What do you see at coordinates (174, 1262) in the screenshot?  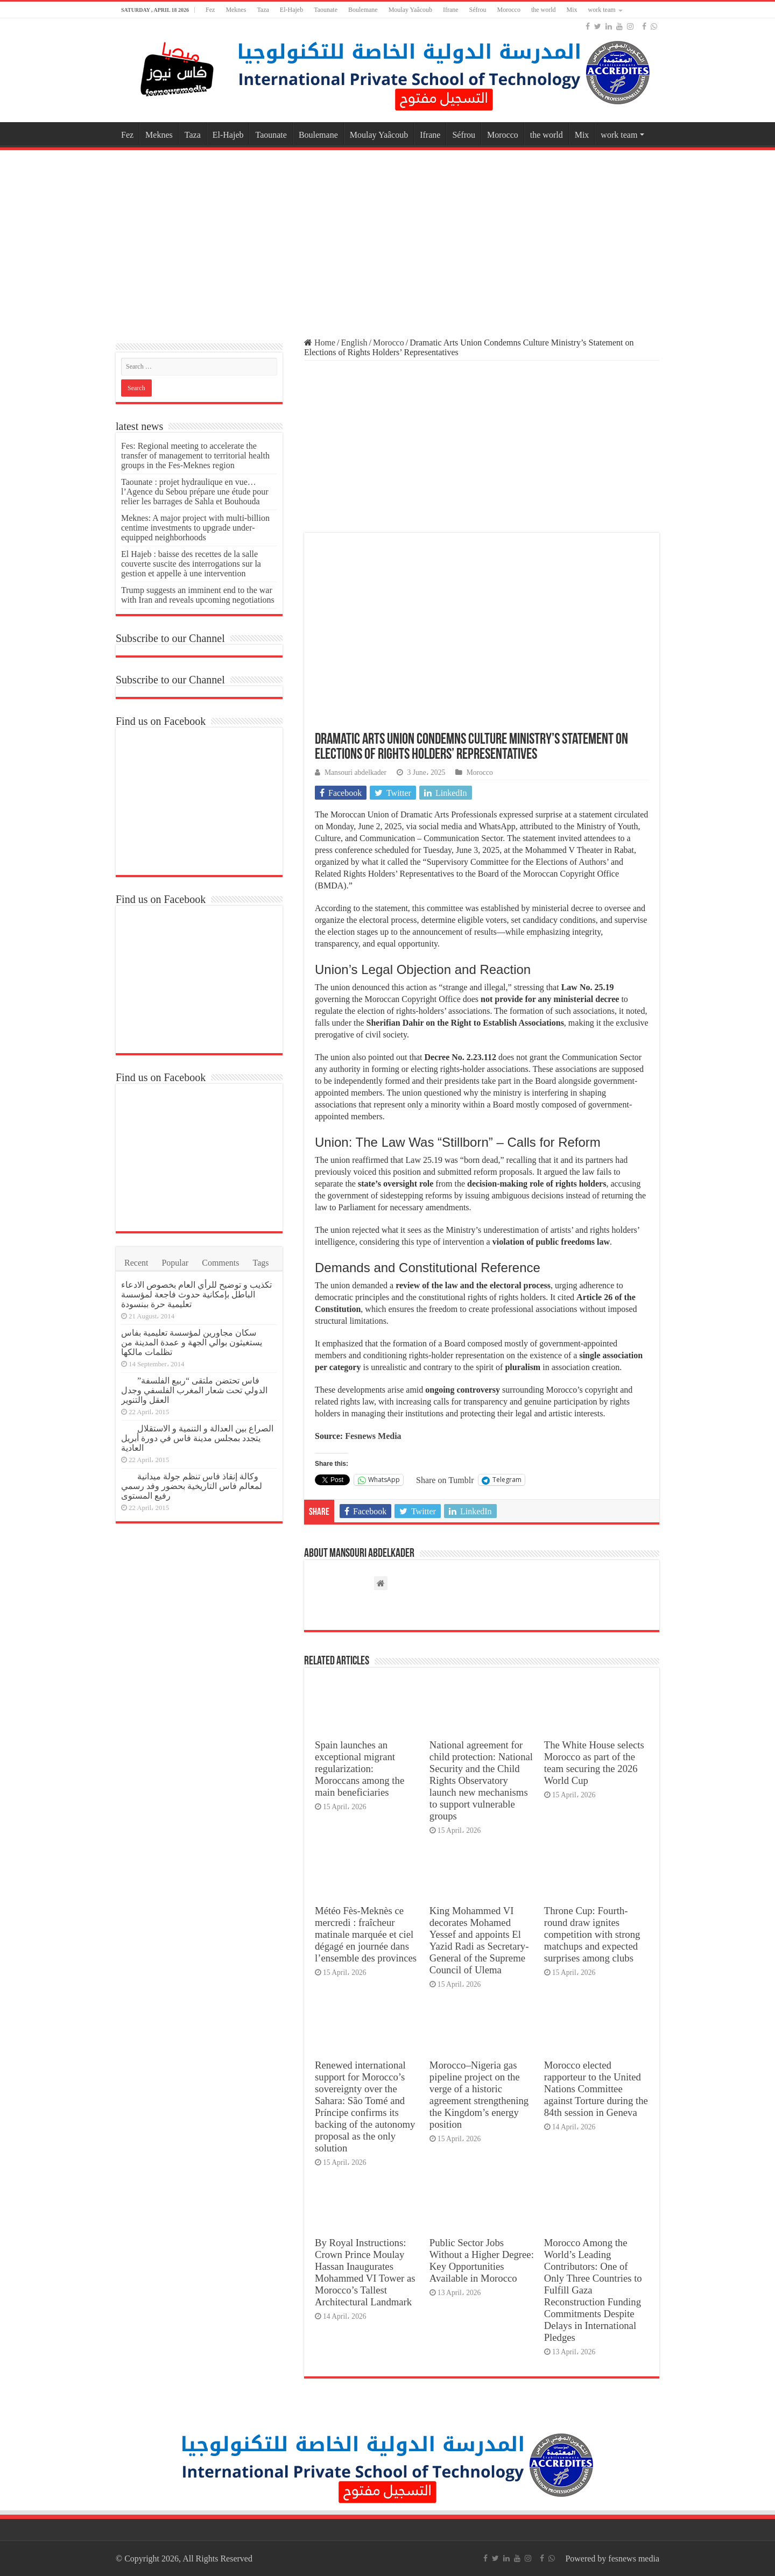 I see `Popular` at bounding box center [174, 1262].